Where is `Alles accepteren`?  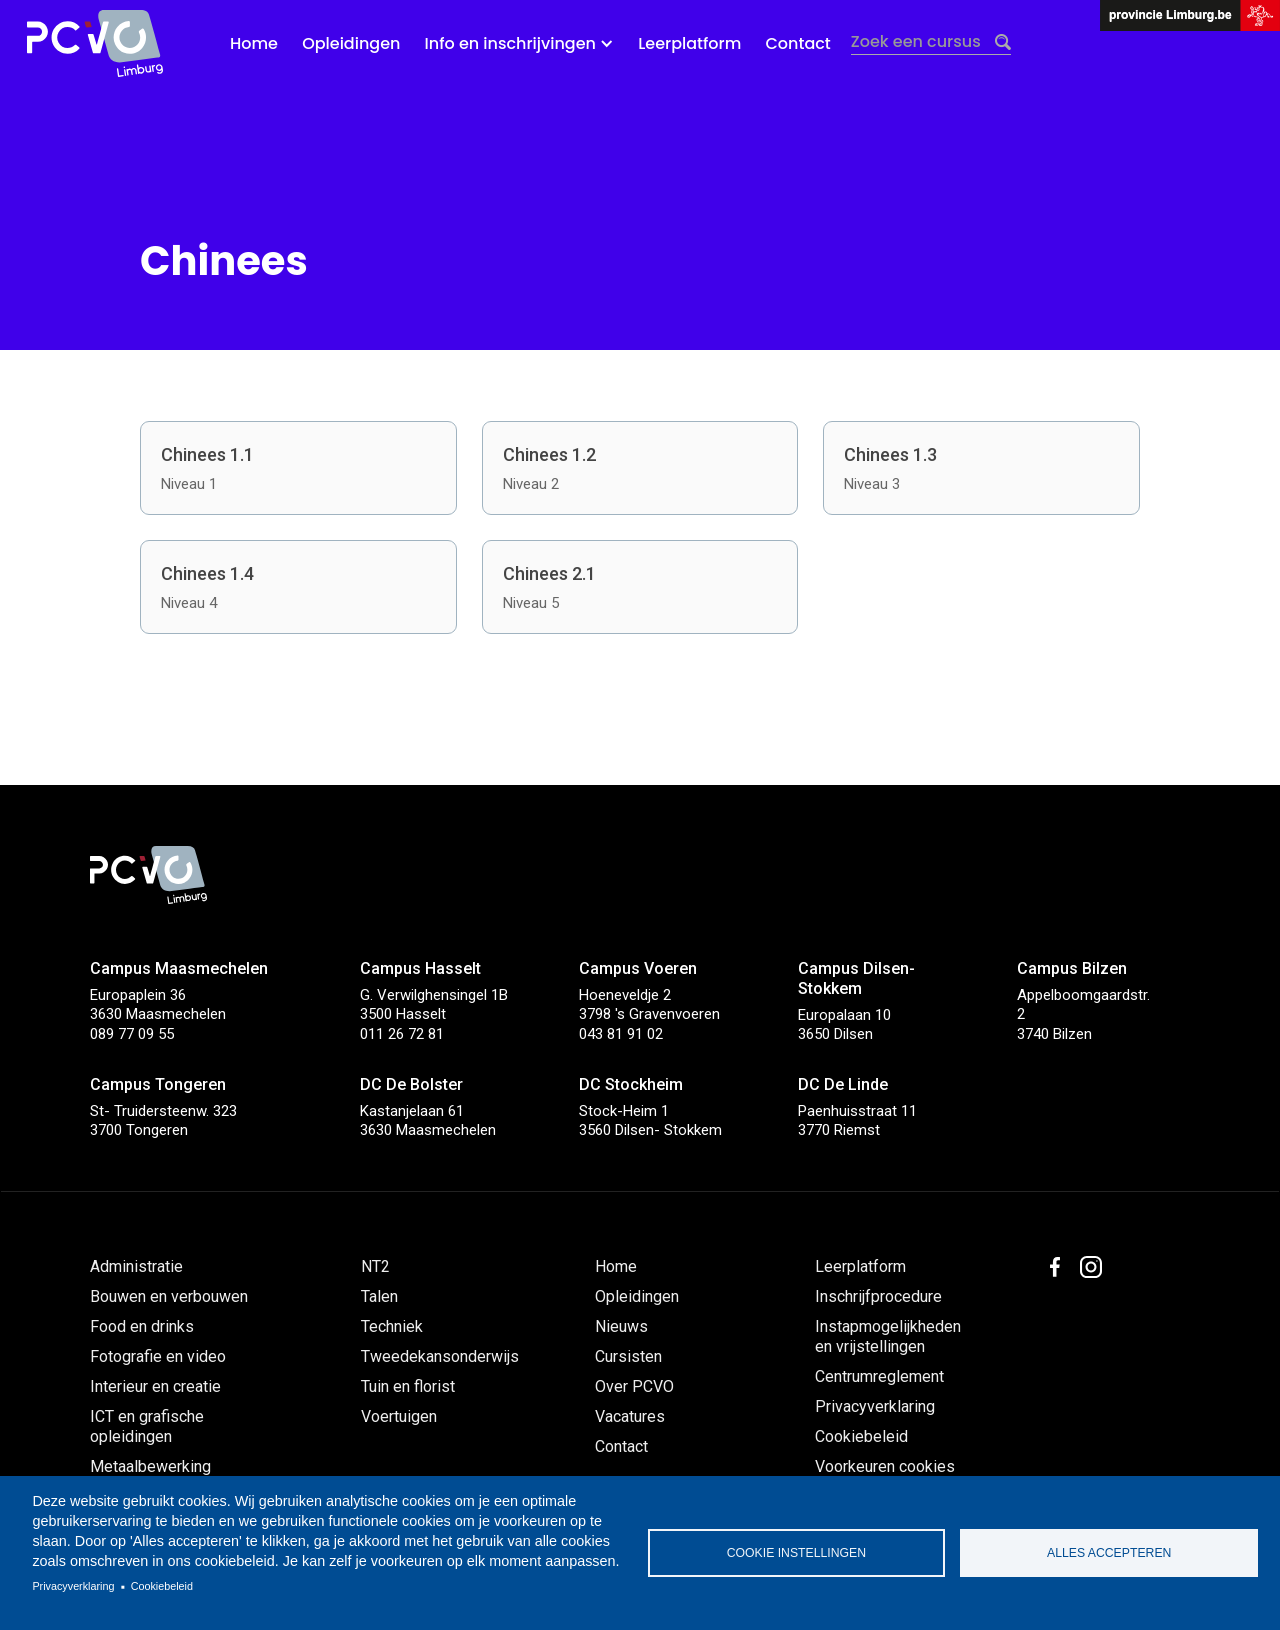 Alles accepteren is located at coordinates (1109, 1553).